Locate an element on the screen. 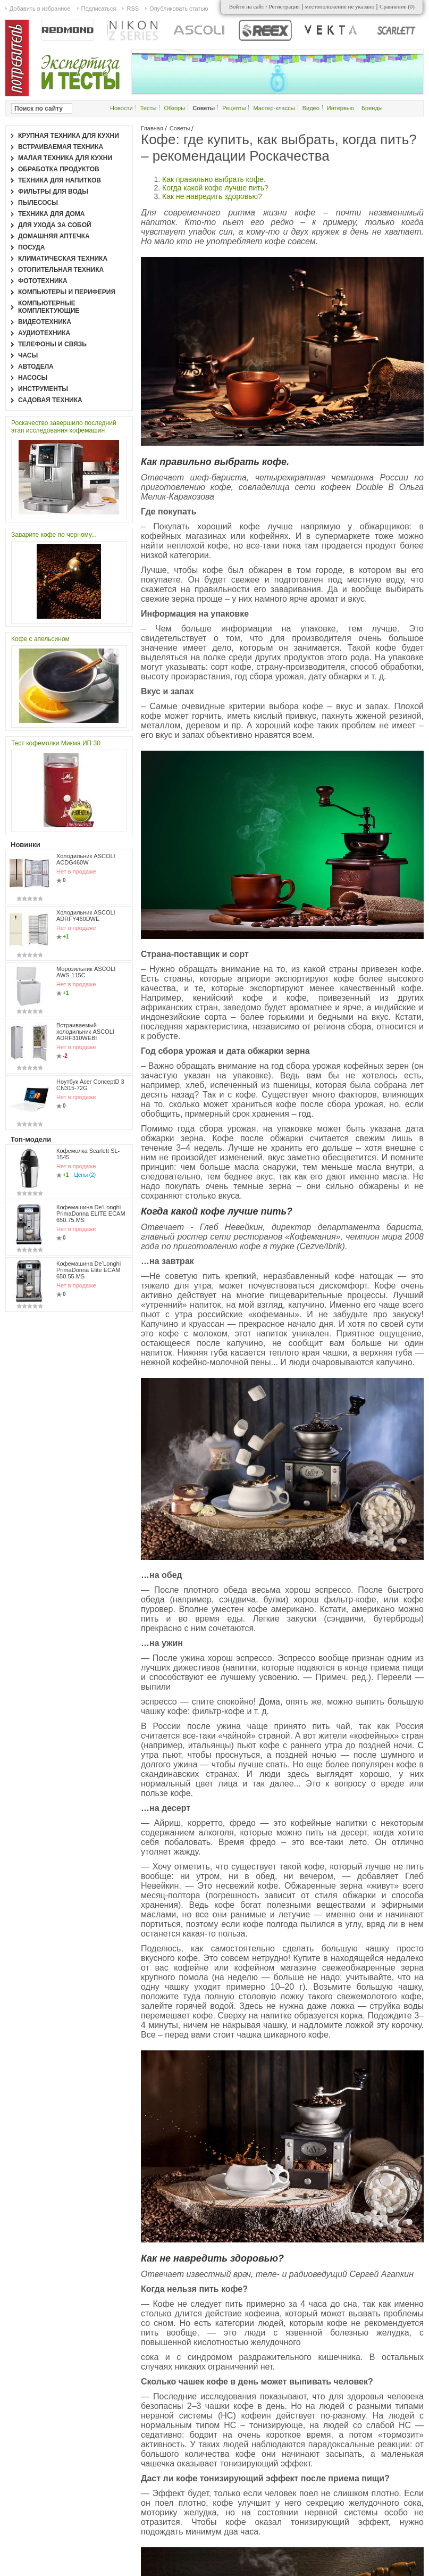  Малая техника для кухни is located at coordinates (65, 158).